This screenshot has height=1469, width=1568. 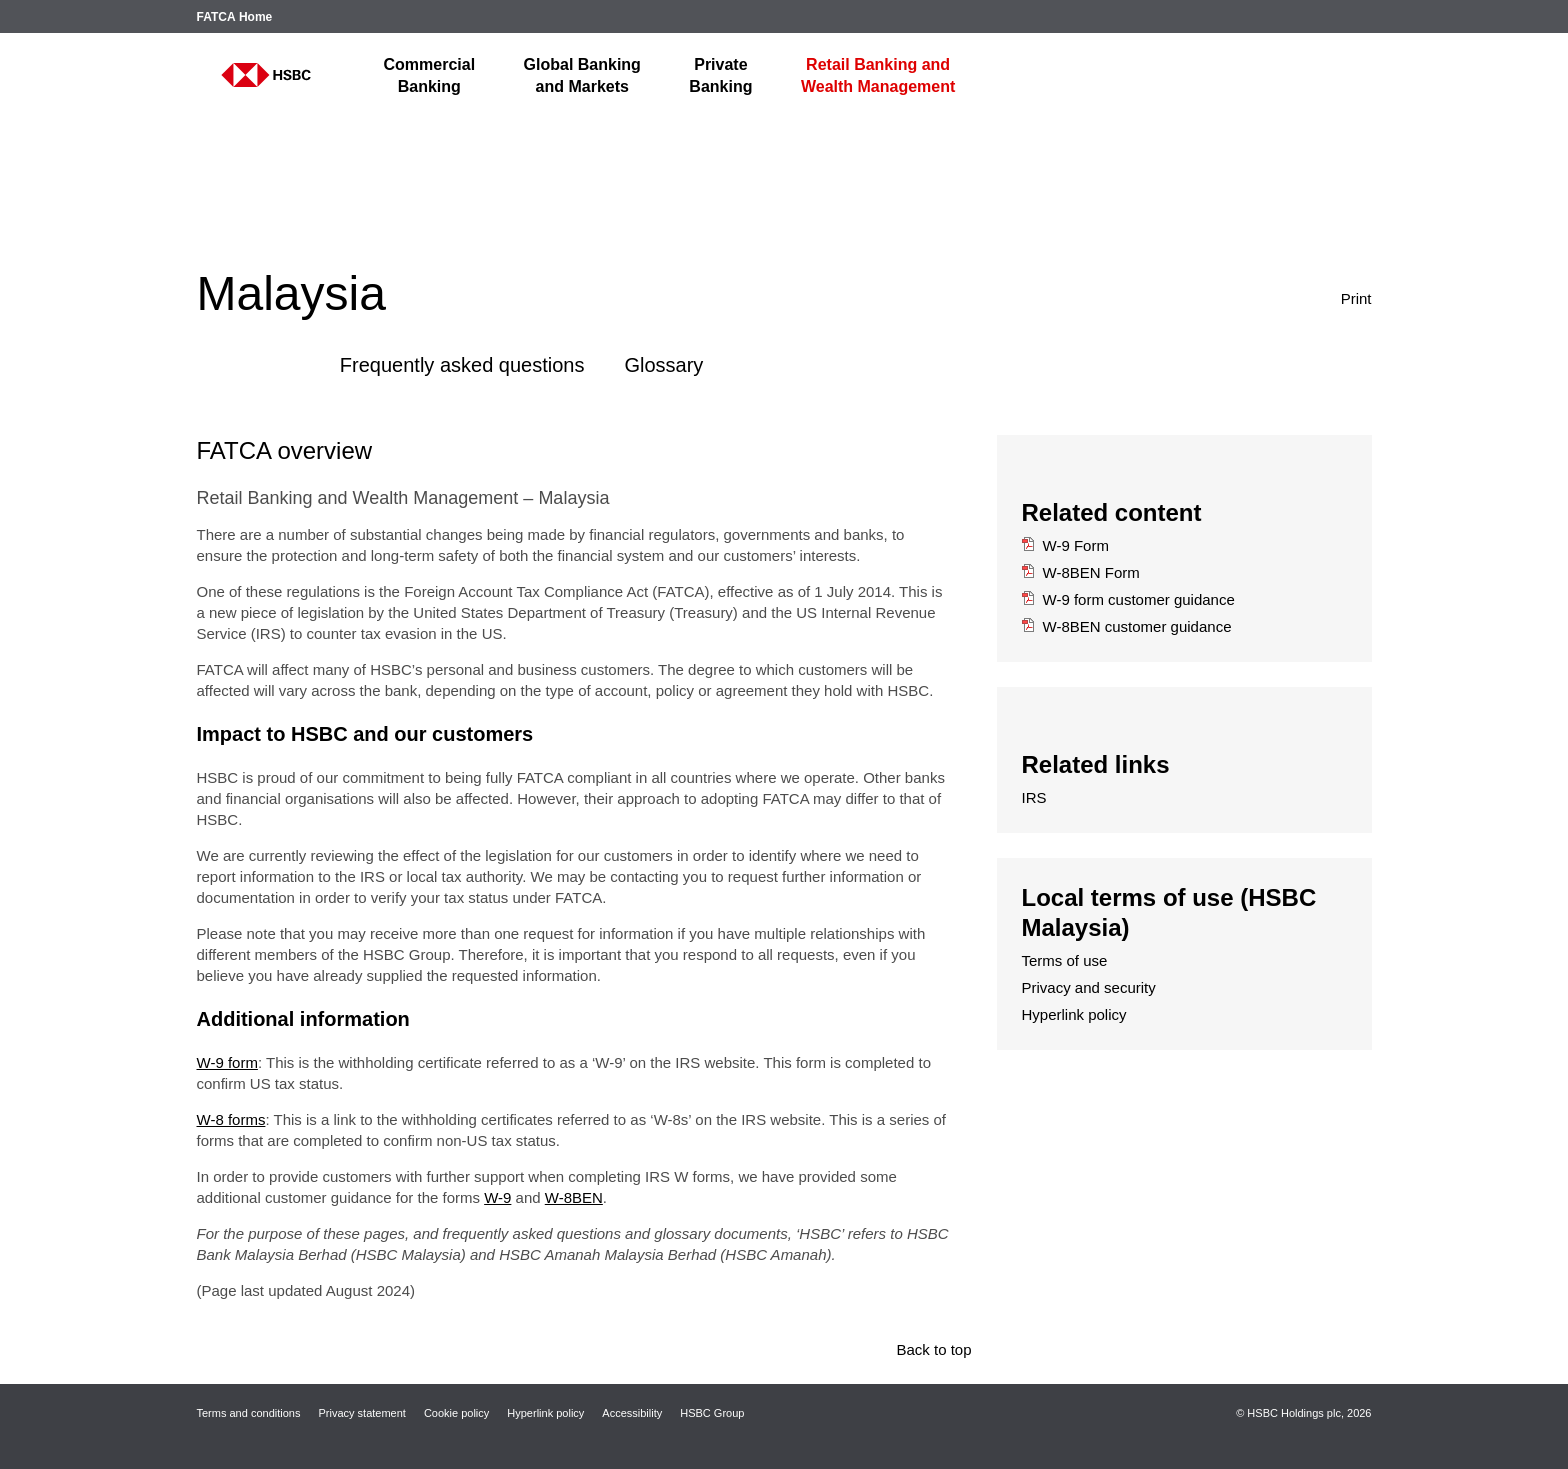 What do you see at coordinates (878, 75) in the screenshot?
I see `Wealth Management` at bounding box center [878, 75].